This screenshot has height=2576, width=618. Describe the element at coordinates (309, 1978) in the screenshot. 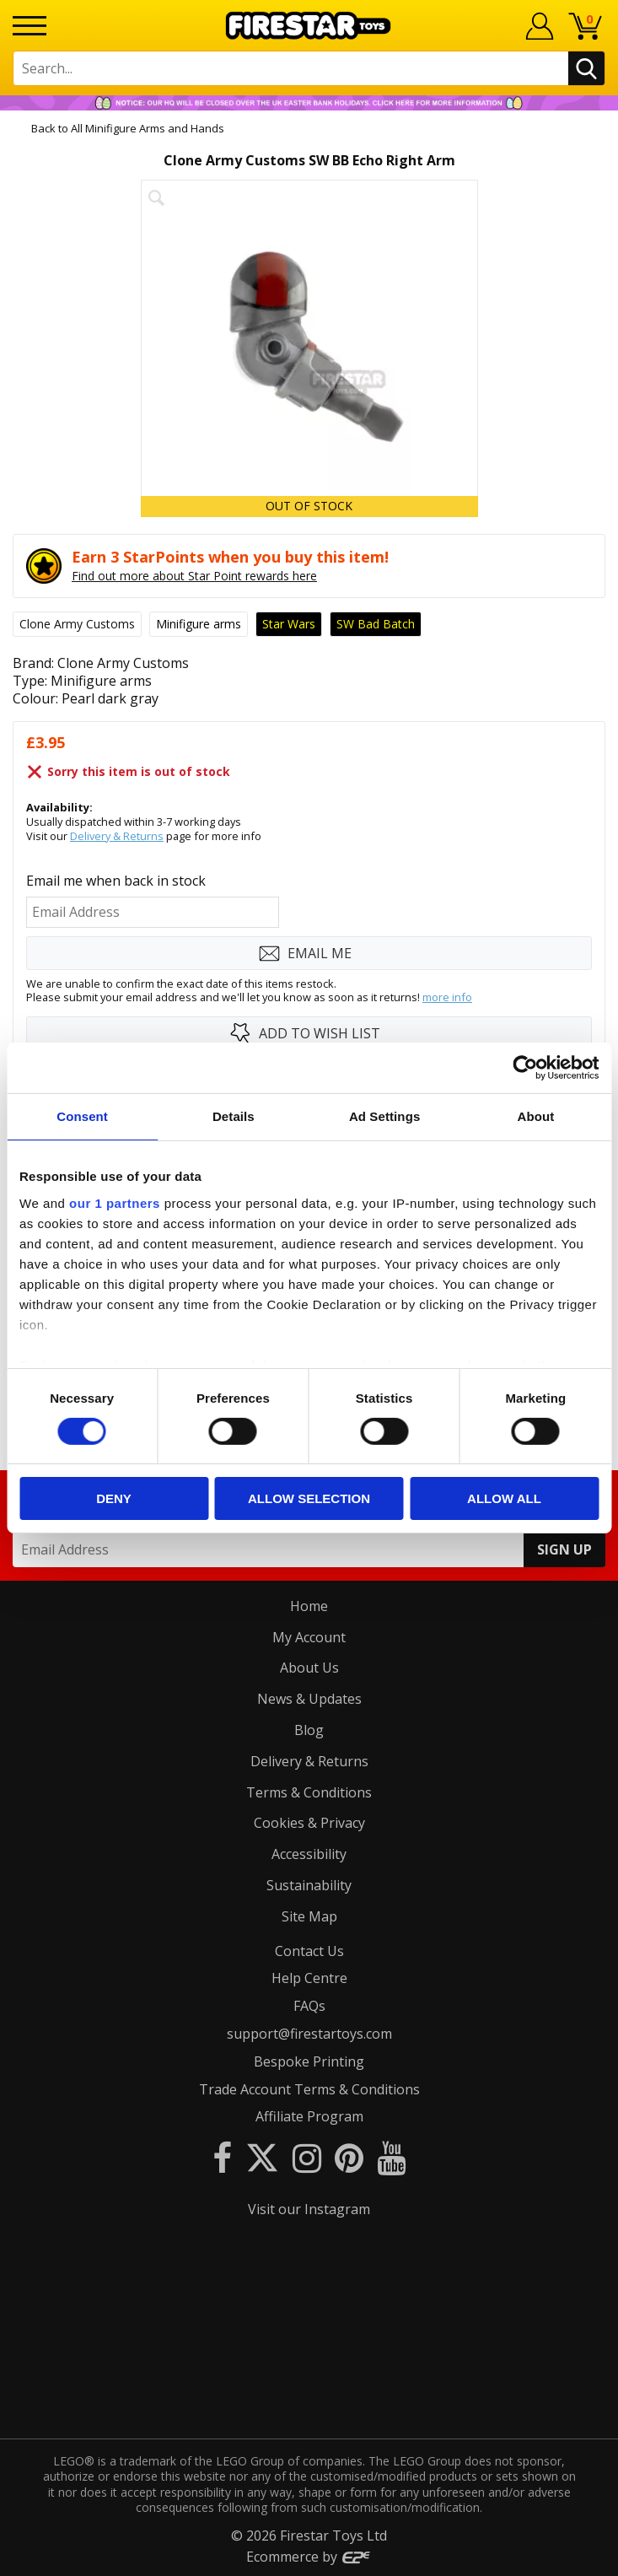

I see `Help Centre` at that location.